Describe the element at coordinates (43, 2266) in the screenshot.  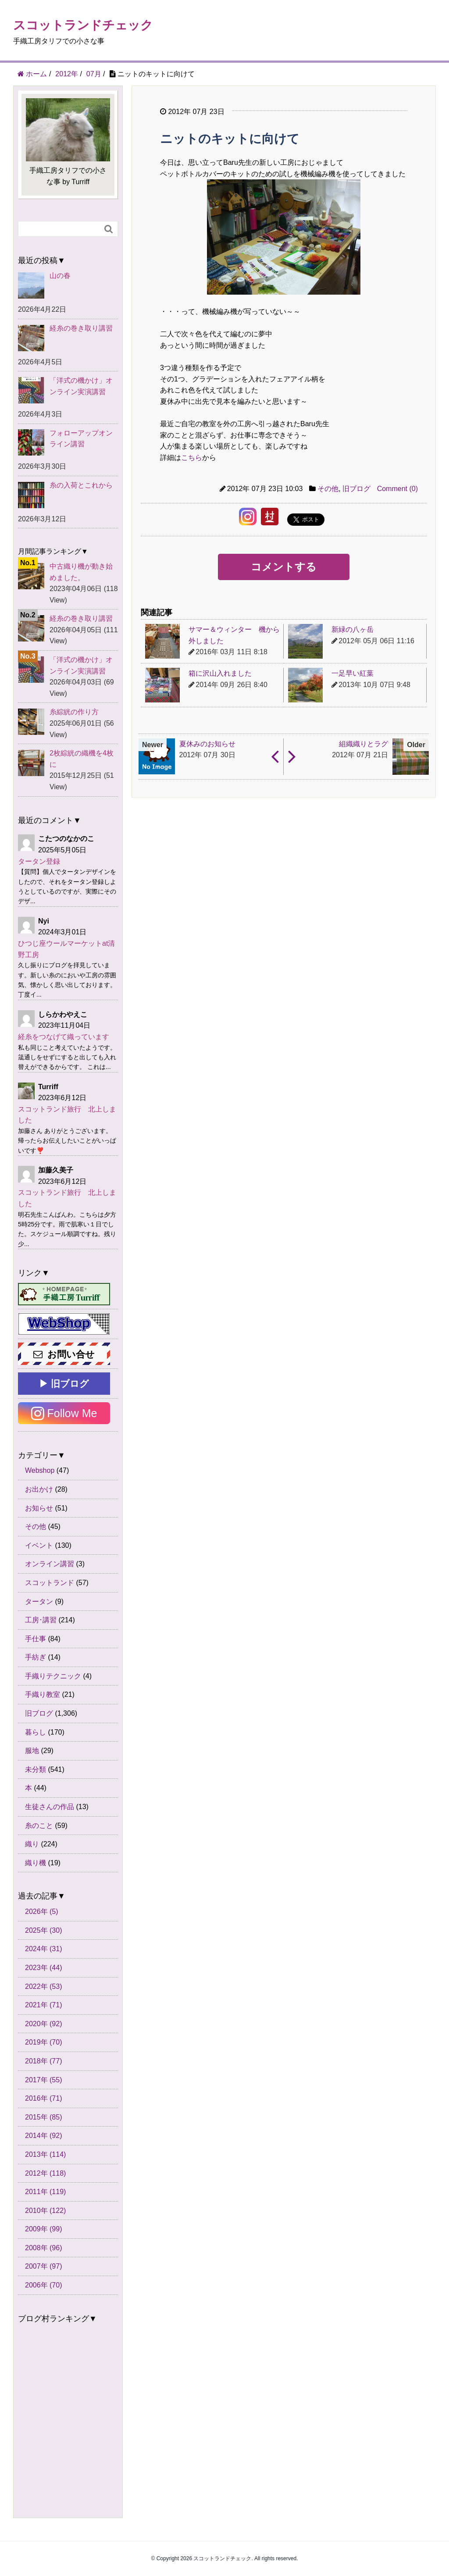
I see `2007年 (97)` at that location.